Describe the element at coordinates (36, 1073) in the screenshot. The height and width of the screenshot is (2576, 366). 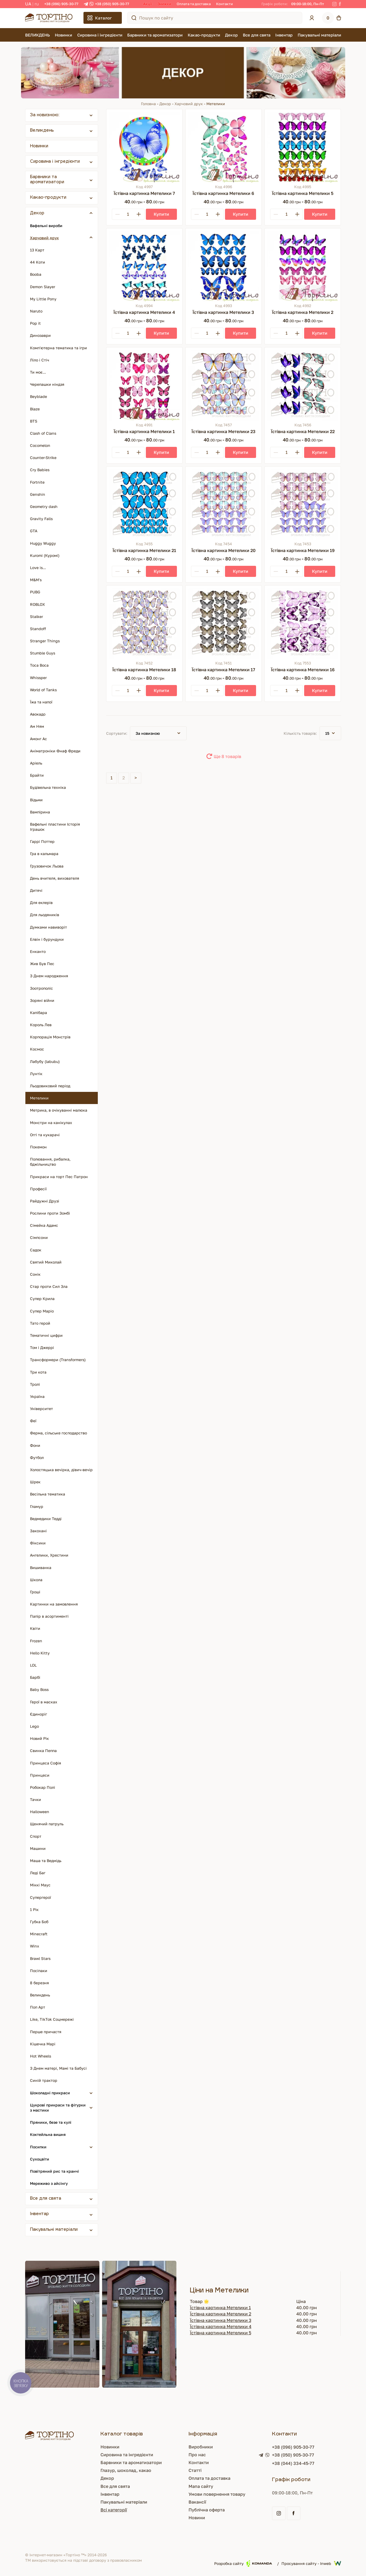
I see `Лунтік` at that location.